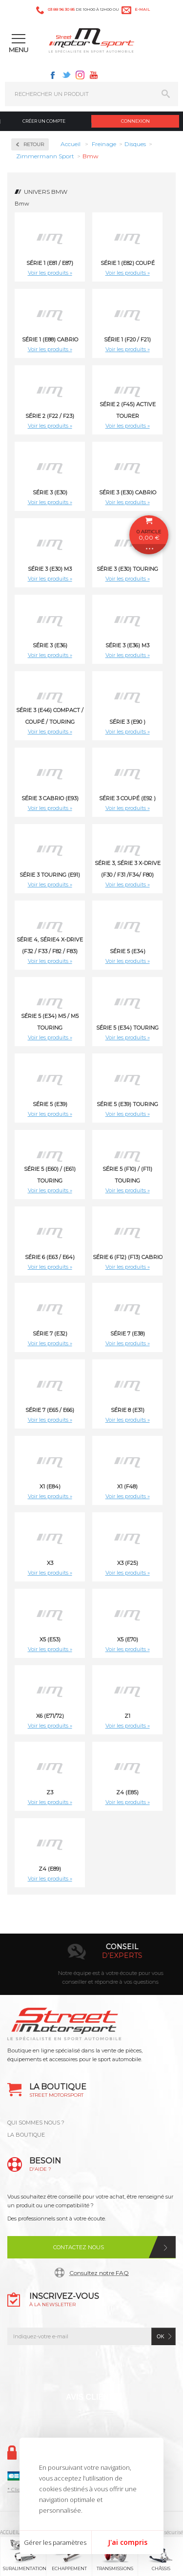 This screenshot has width=183, height=2576. What do you see at coordinates (92, 2397) in the screenshot?
I see `Avis Clients` at bounding box center [92, 2397].